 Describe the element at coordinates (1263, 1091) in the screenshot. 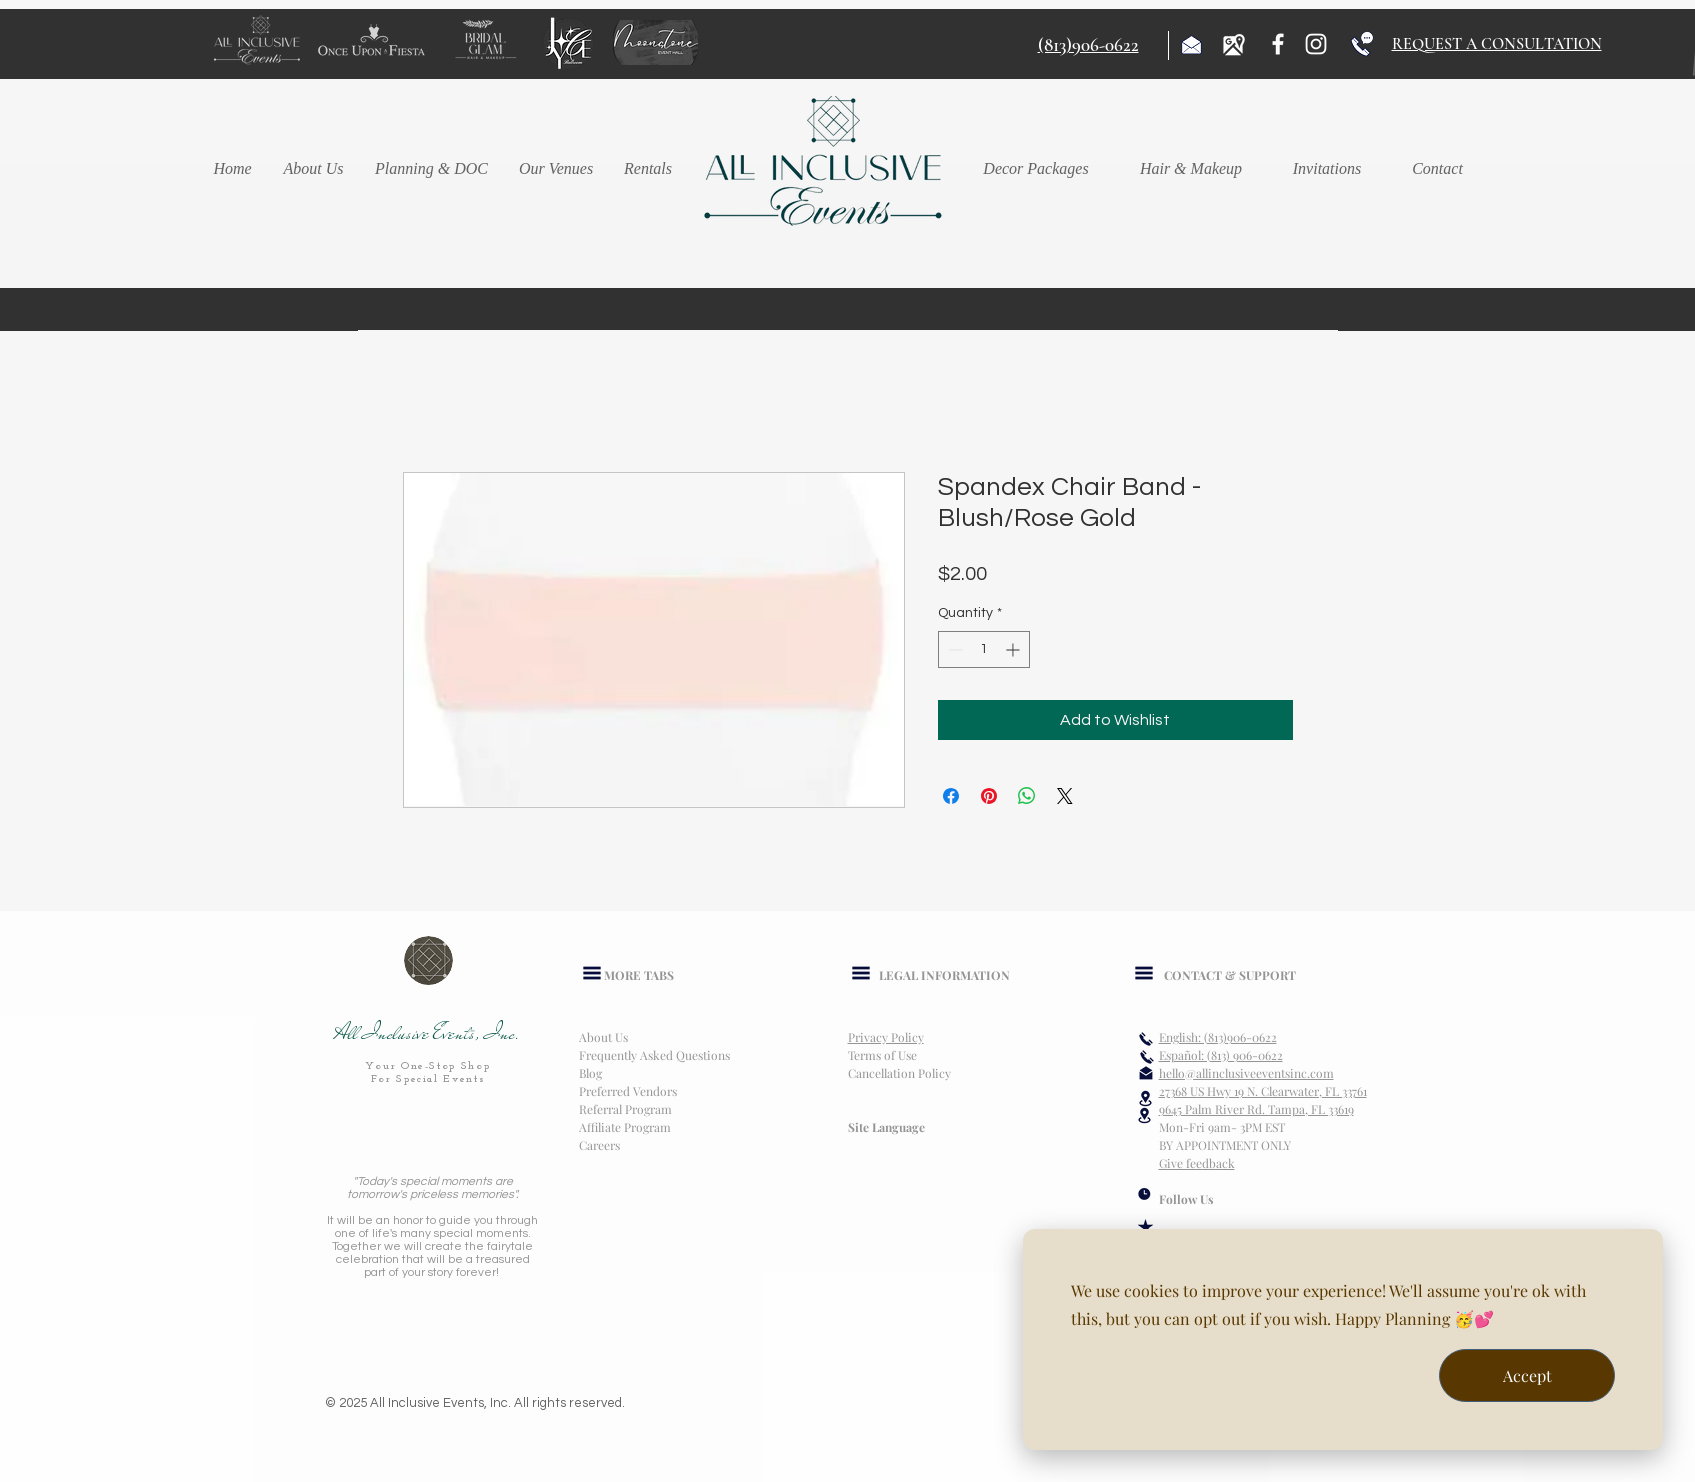

I see `27368 US Hwy 19 N. Clearwater, FL 33761` at that location.